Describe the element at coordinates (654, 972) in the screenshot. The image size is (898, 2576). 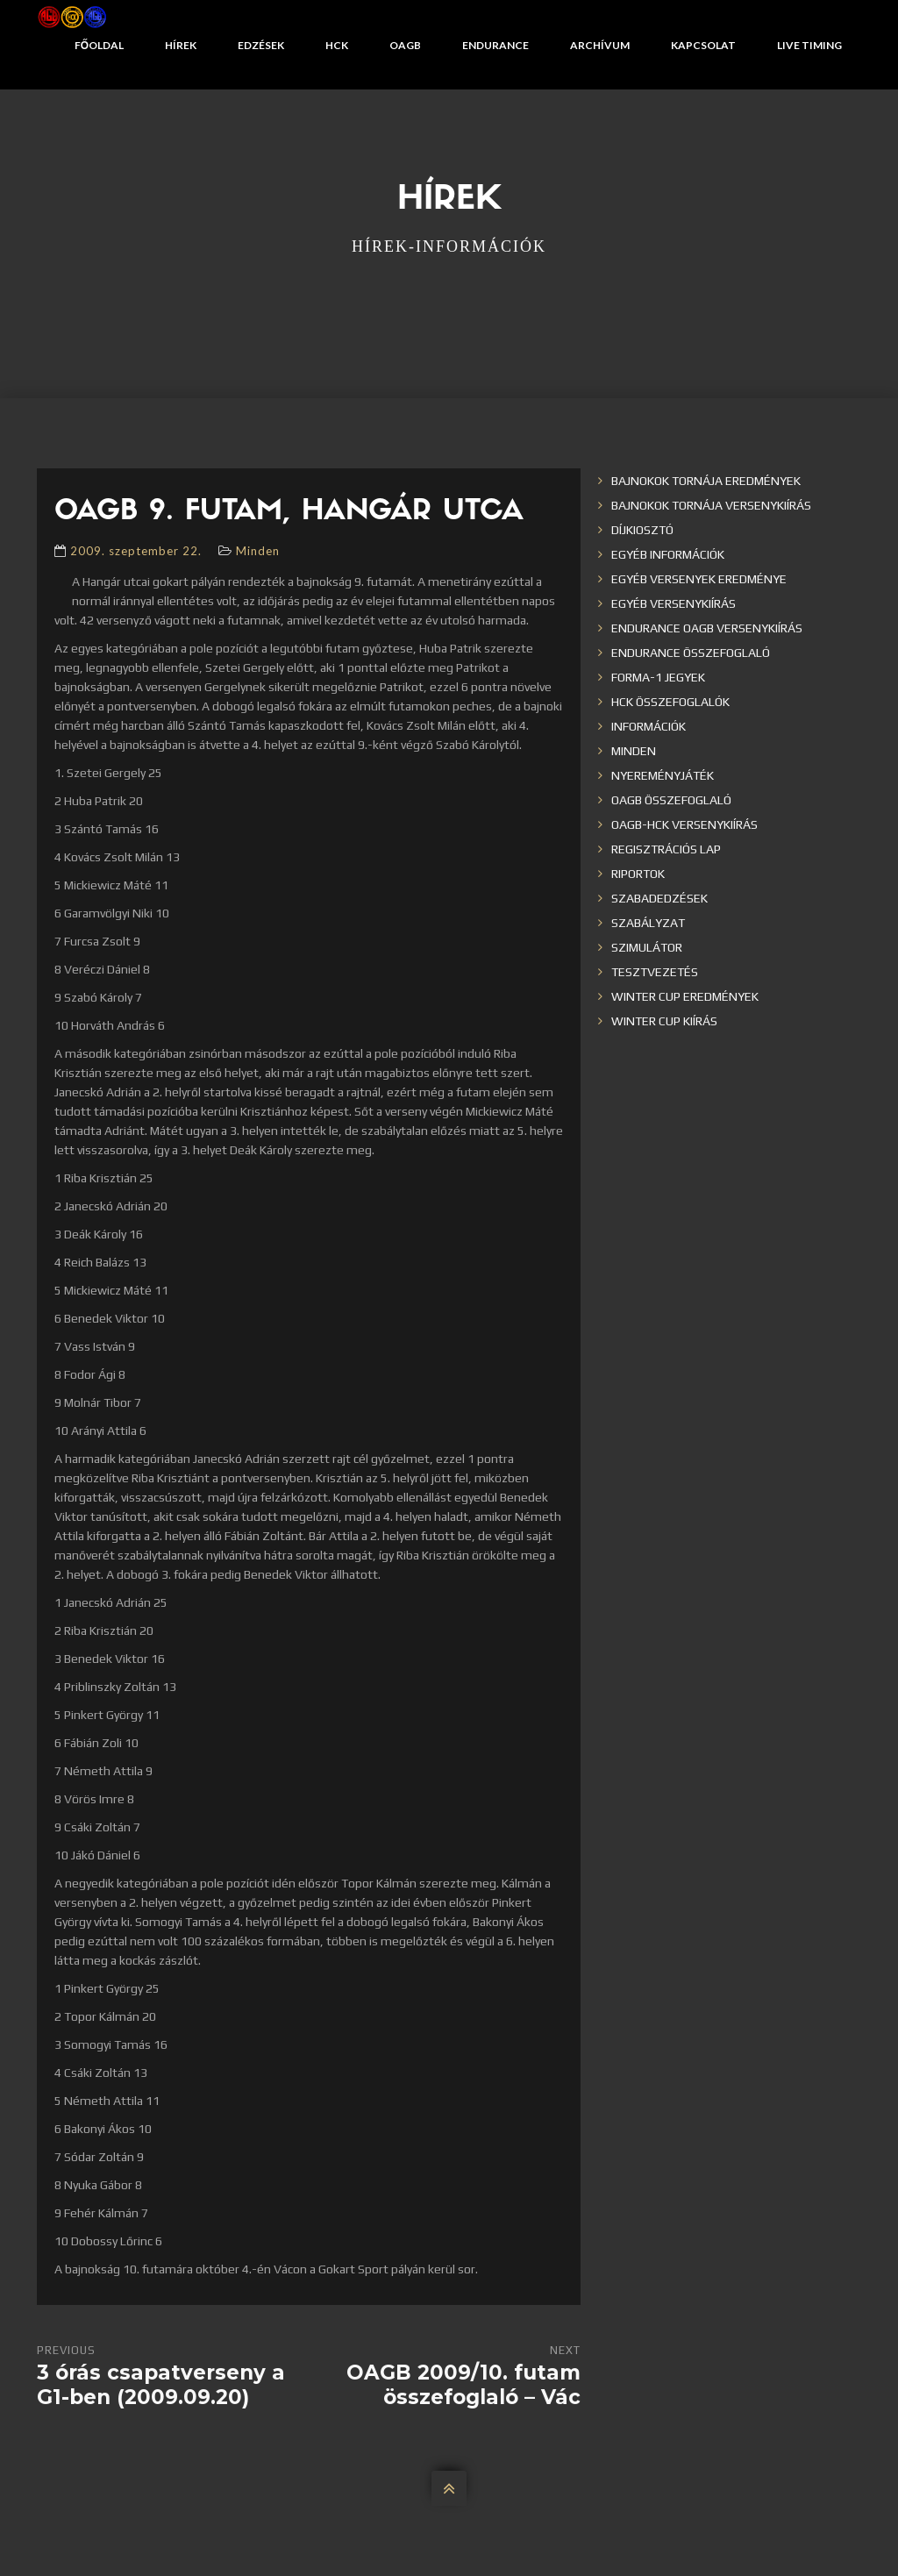
I see `Tesztvezetés` at that location.